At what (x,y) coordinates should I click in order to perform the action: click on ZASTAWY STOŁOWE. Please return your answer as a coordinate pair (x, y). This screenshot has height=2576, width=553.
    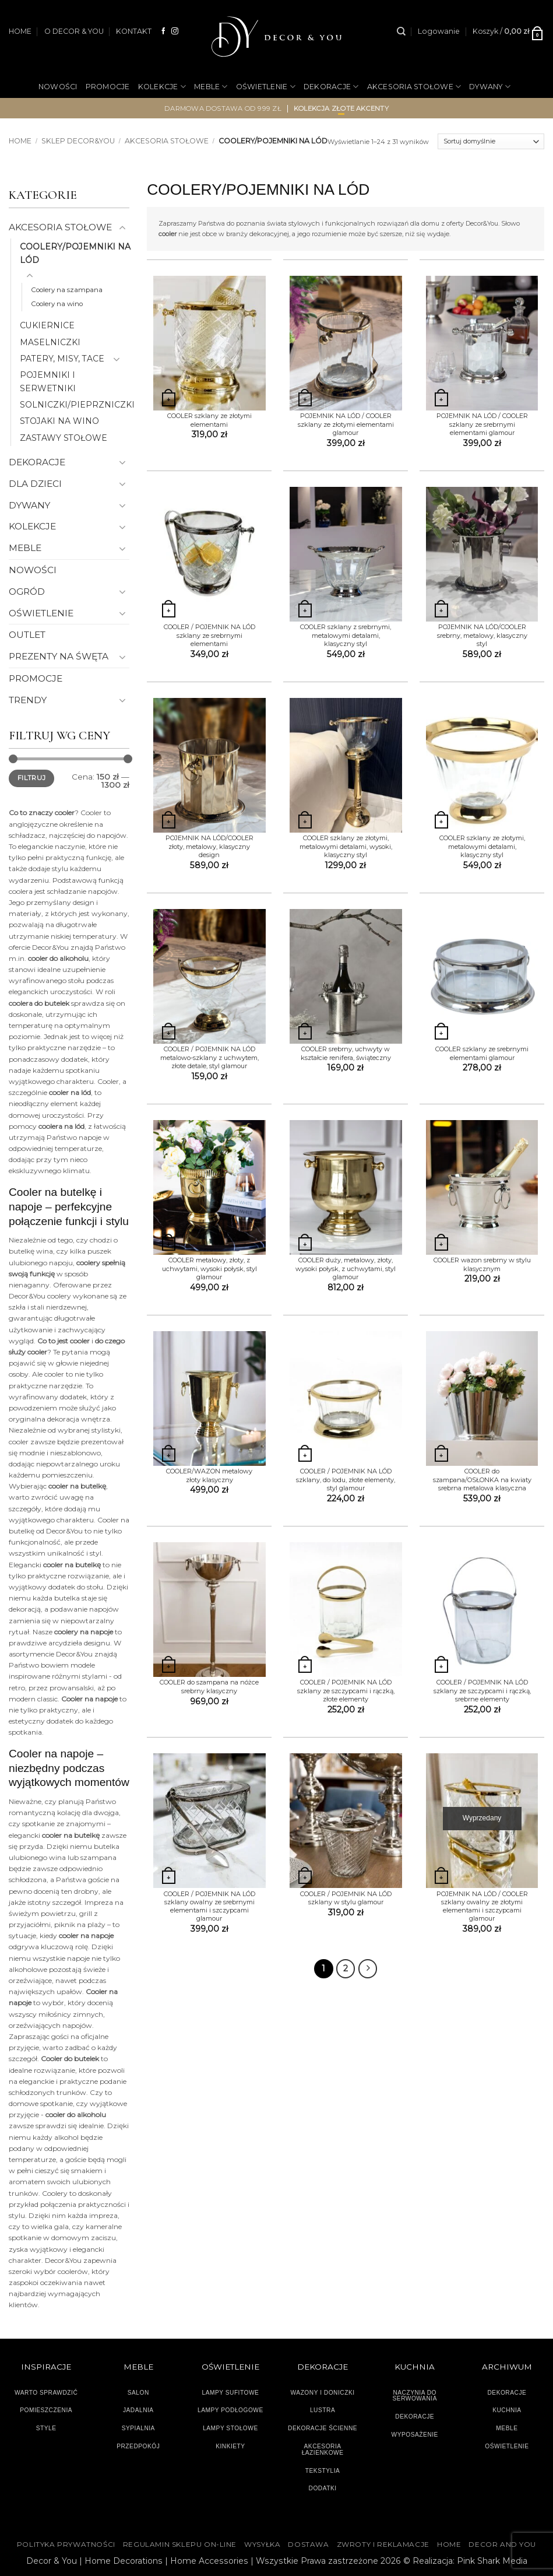
    Looking at the image, I should click on (63, 438).